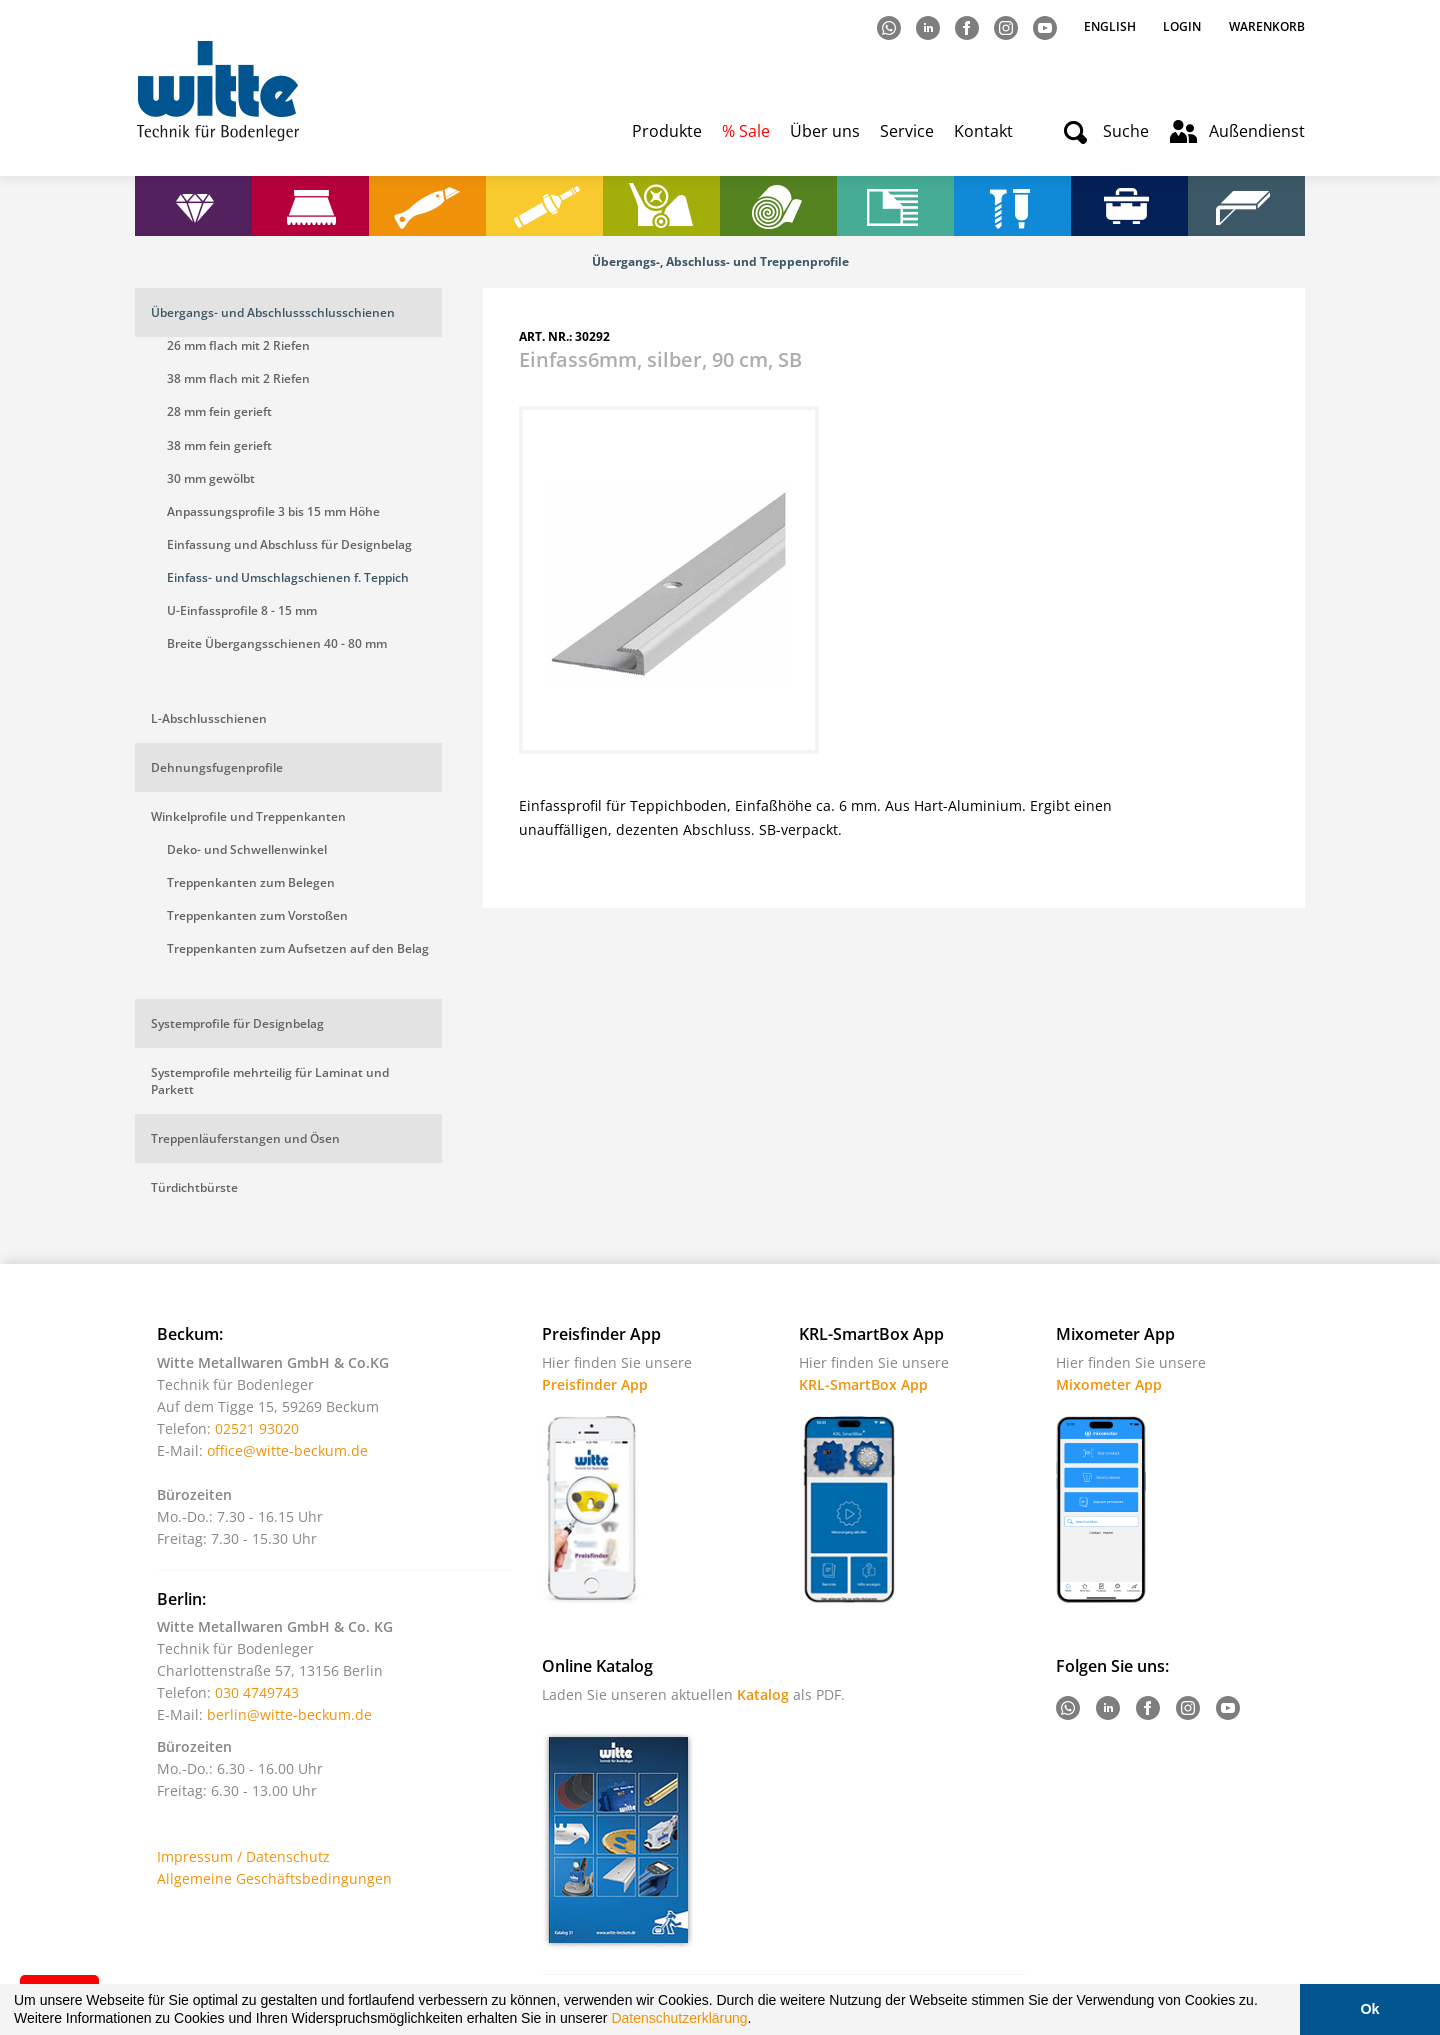 Image resolution: width=1440 pixels, height=2035 pixels. Describe the element at coordinates (217, 767) in the screenshot. I see `Dehnungsfugenprofile` at that location.